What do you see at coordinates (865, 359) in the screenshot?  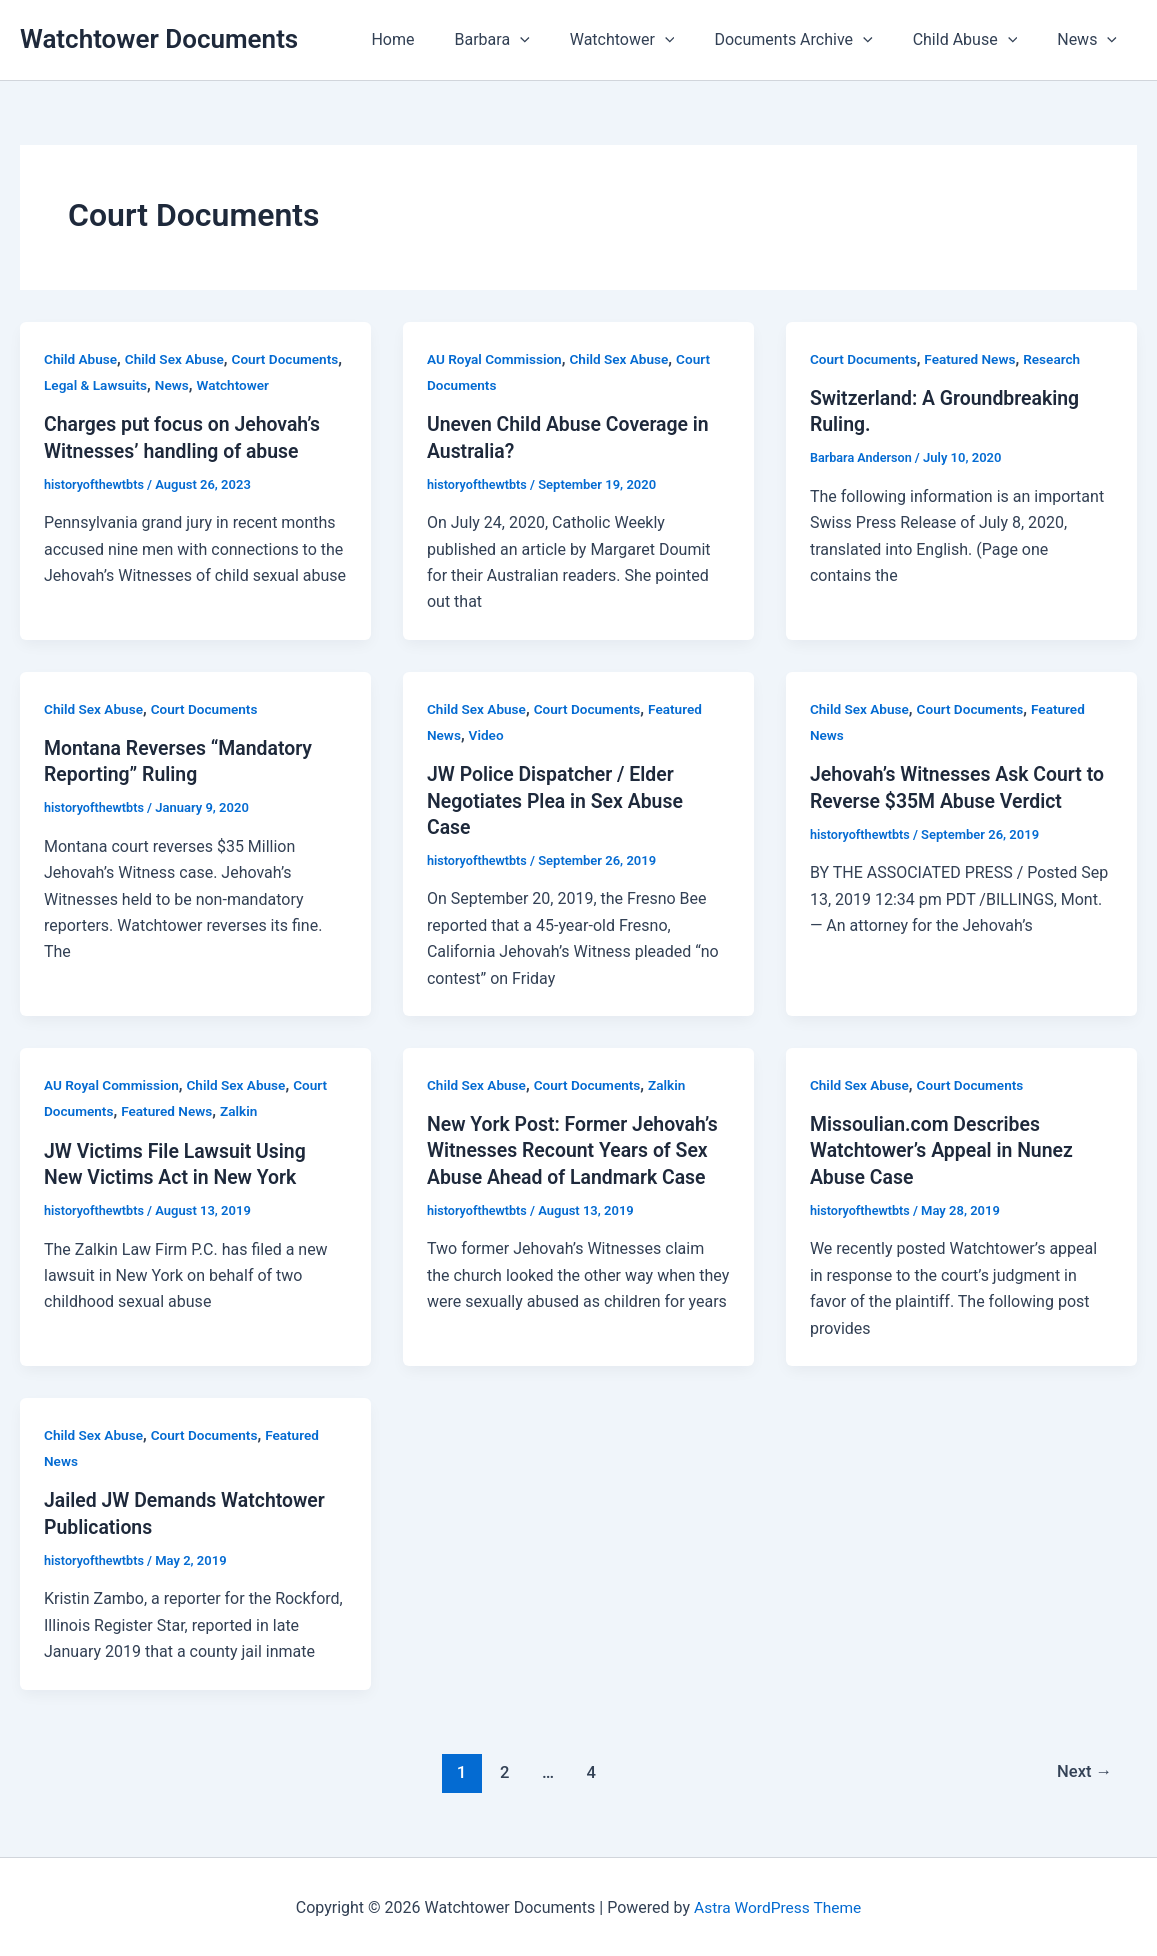 I see `Court Documents` at bounding box center [865, 359].